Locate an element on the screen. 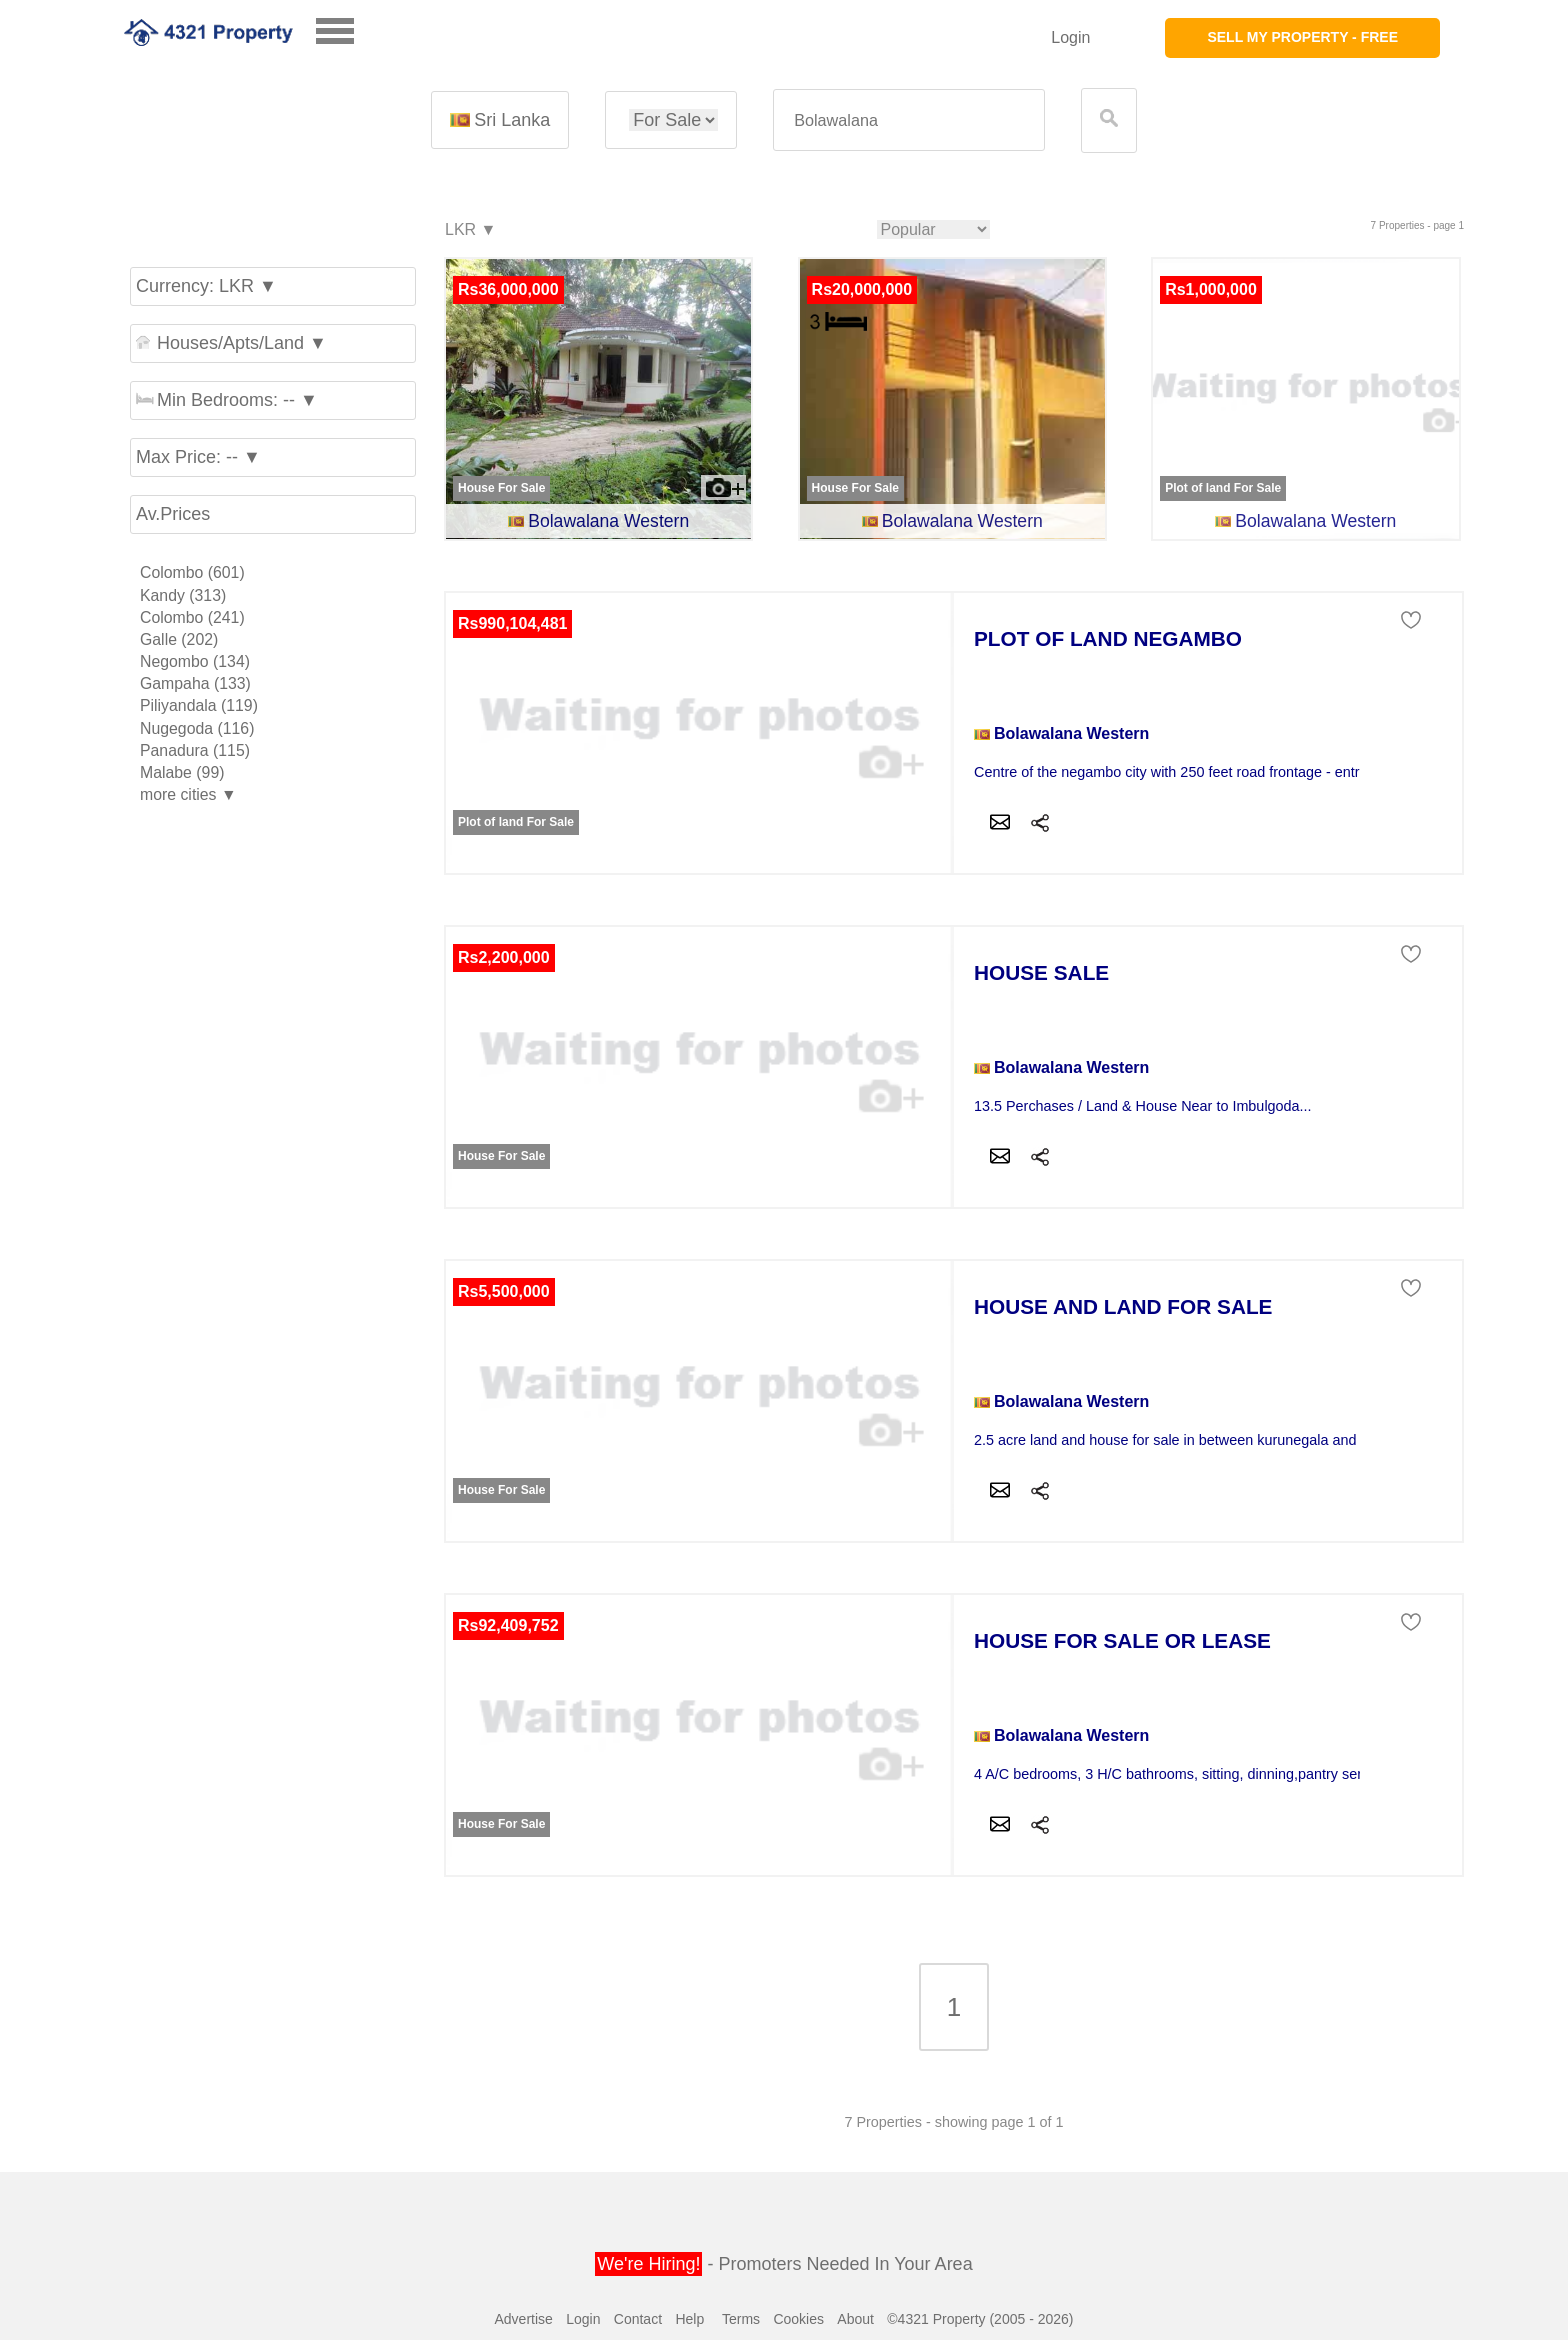  Contact is located at coordinates (638, 2319).